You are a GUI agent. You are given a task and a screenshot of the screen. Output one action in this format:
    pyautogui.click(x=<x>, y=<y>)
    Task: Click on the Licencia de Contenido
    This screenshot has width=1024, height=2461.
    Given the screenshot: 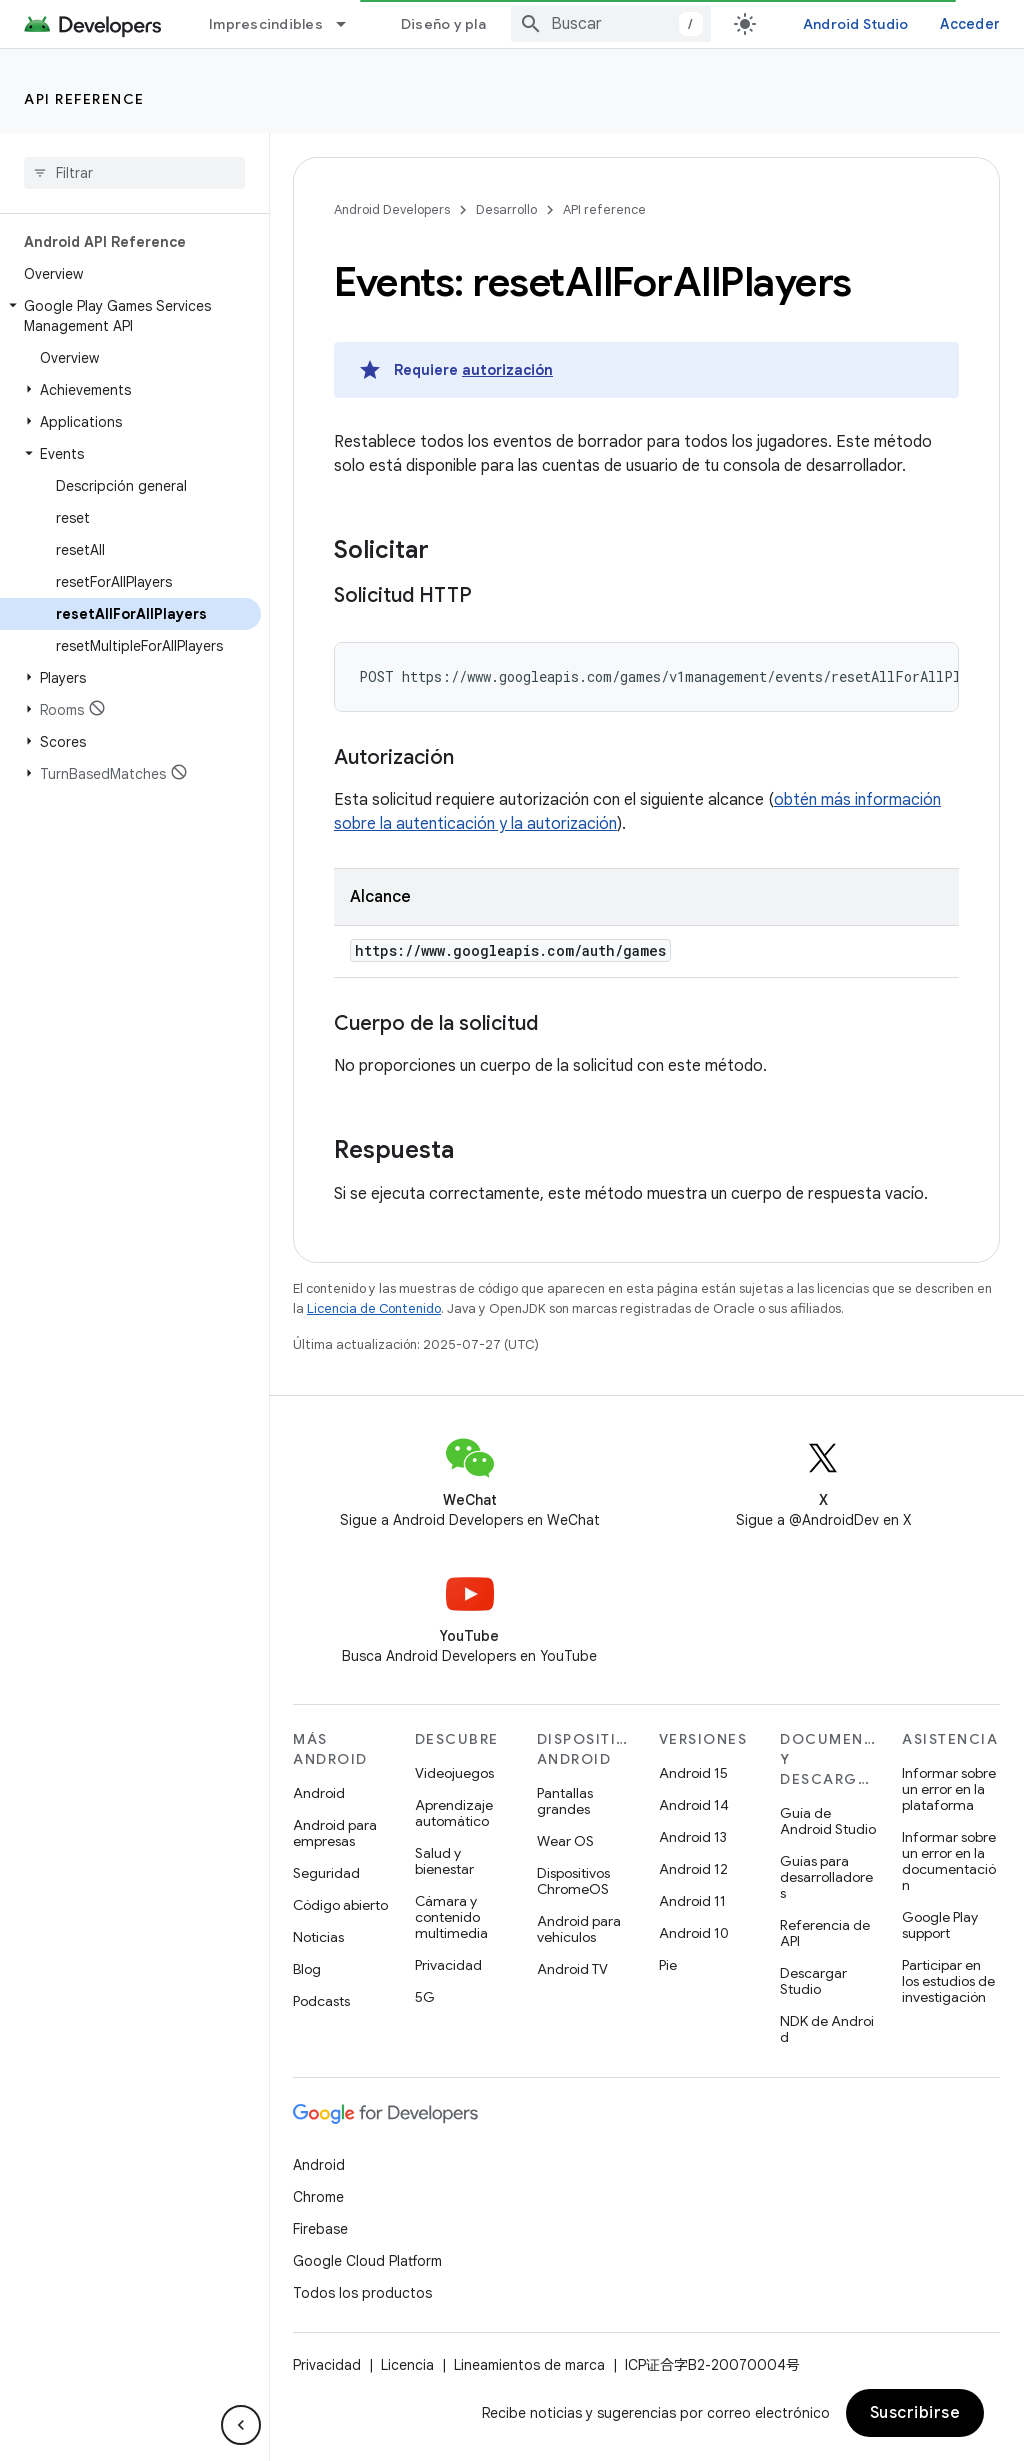 What is the action you would take?
    pyautogui.click(x=374, y=1308)
    